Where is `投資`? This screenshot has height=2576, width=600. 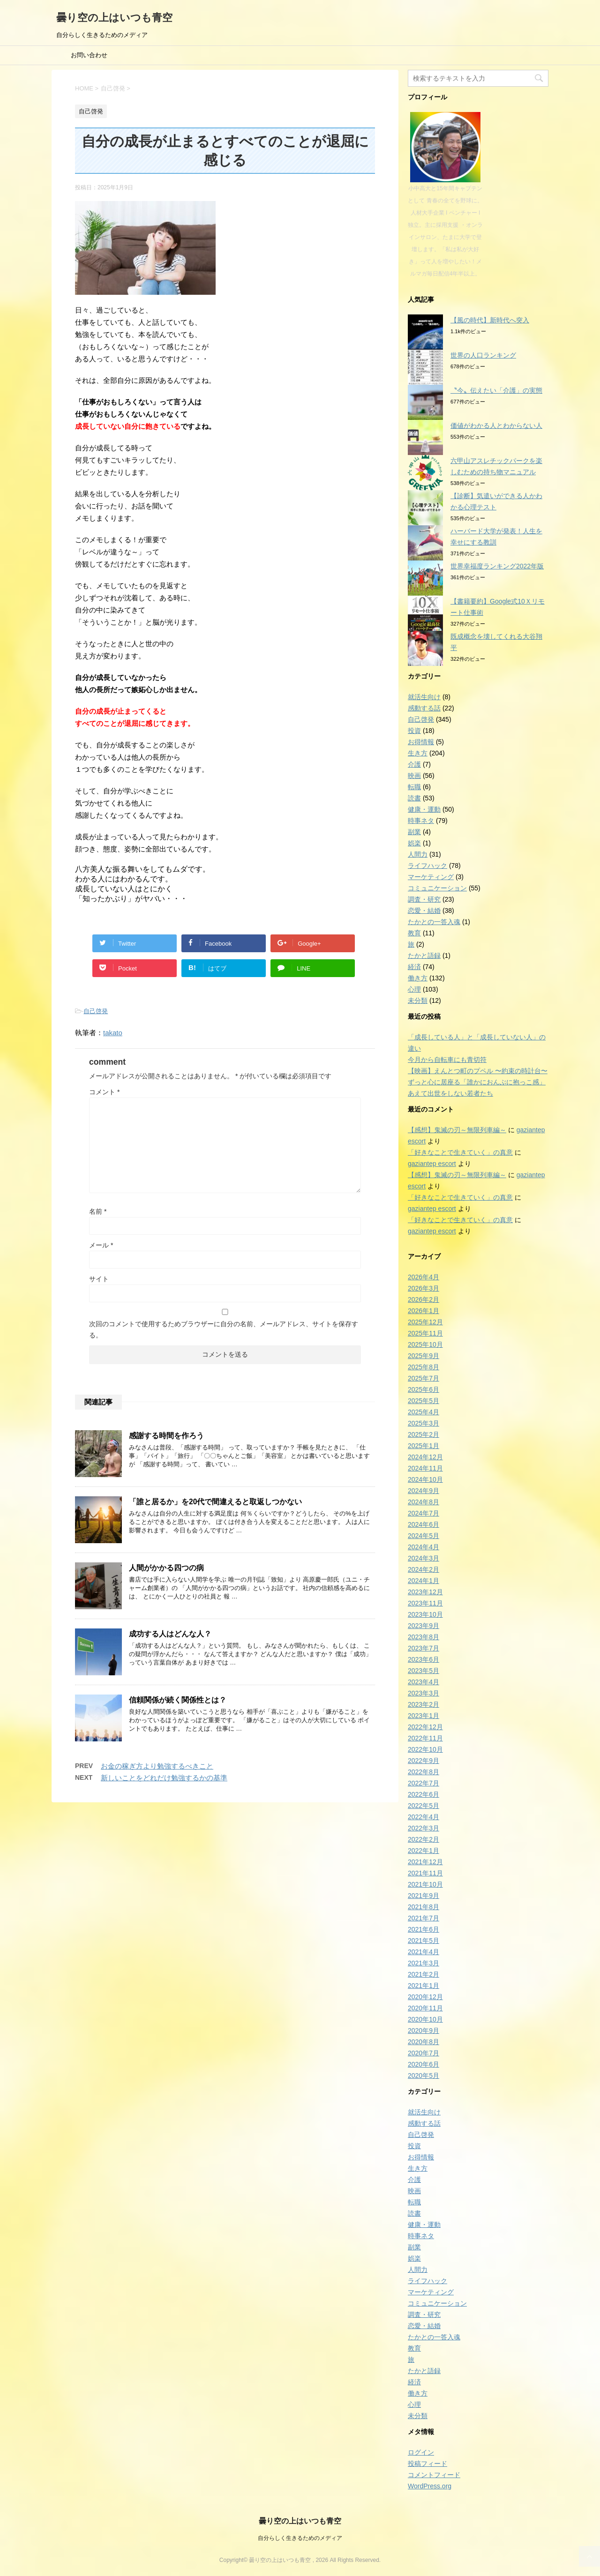
投資 is located at coordinates (414, 730).